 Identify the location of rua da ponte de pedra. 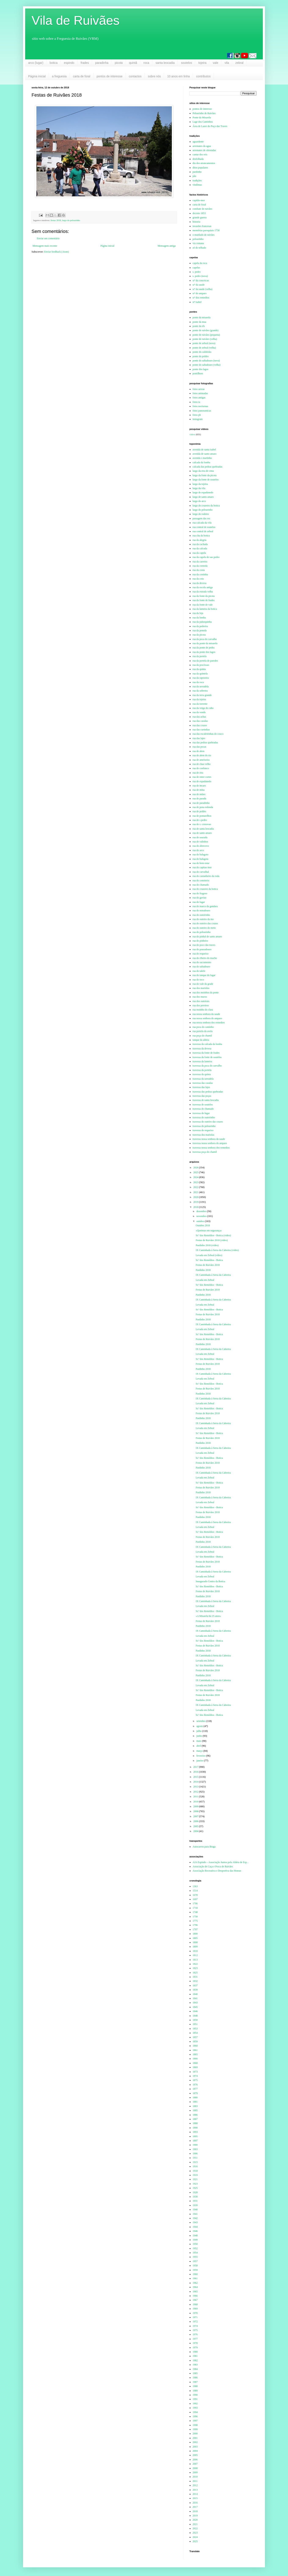
(203, 647).